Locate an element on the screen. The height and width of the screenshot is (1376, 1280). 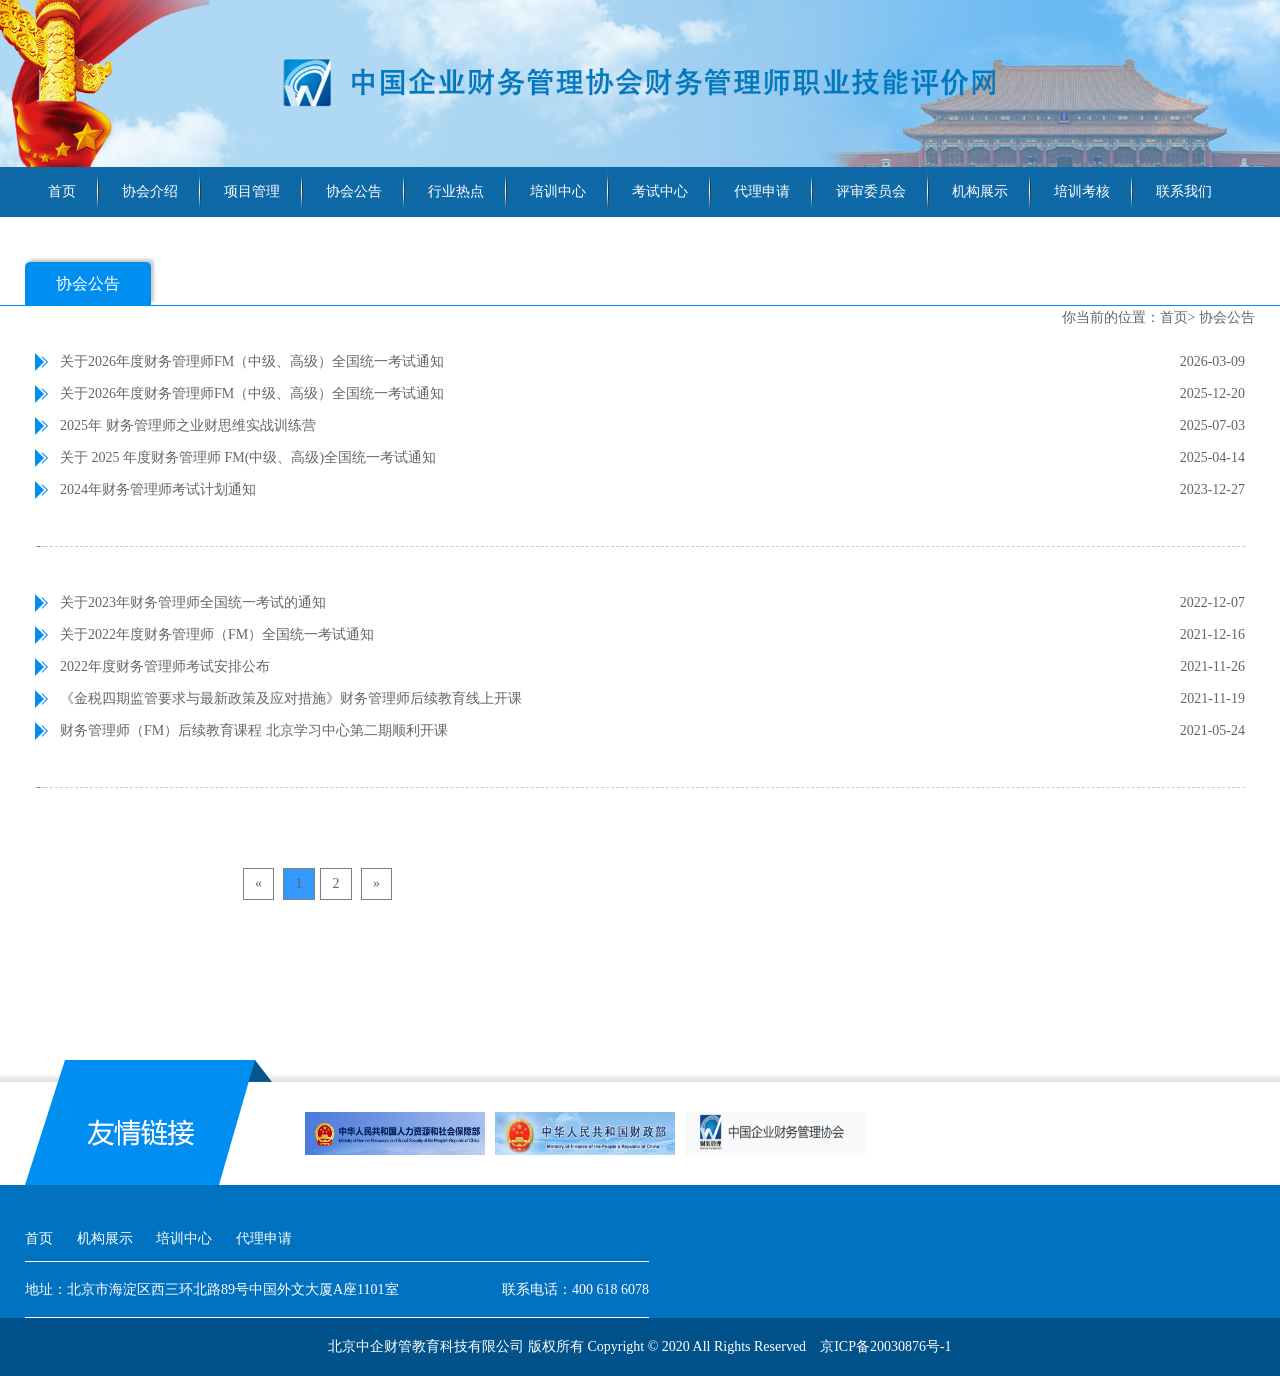
关于2023年财务管理师全国统一考试的通知 is located at coordinates (193, 602).